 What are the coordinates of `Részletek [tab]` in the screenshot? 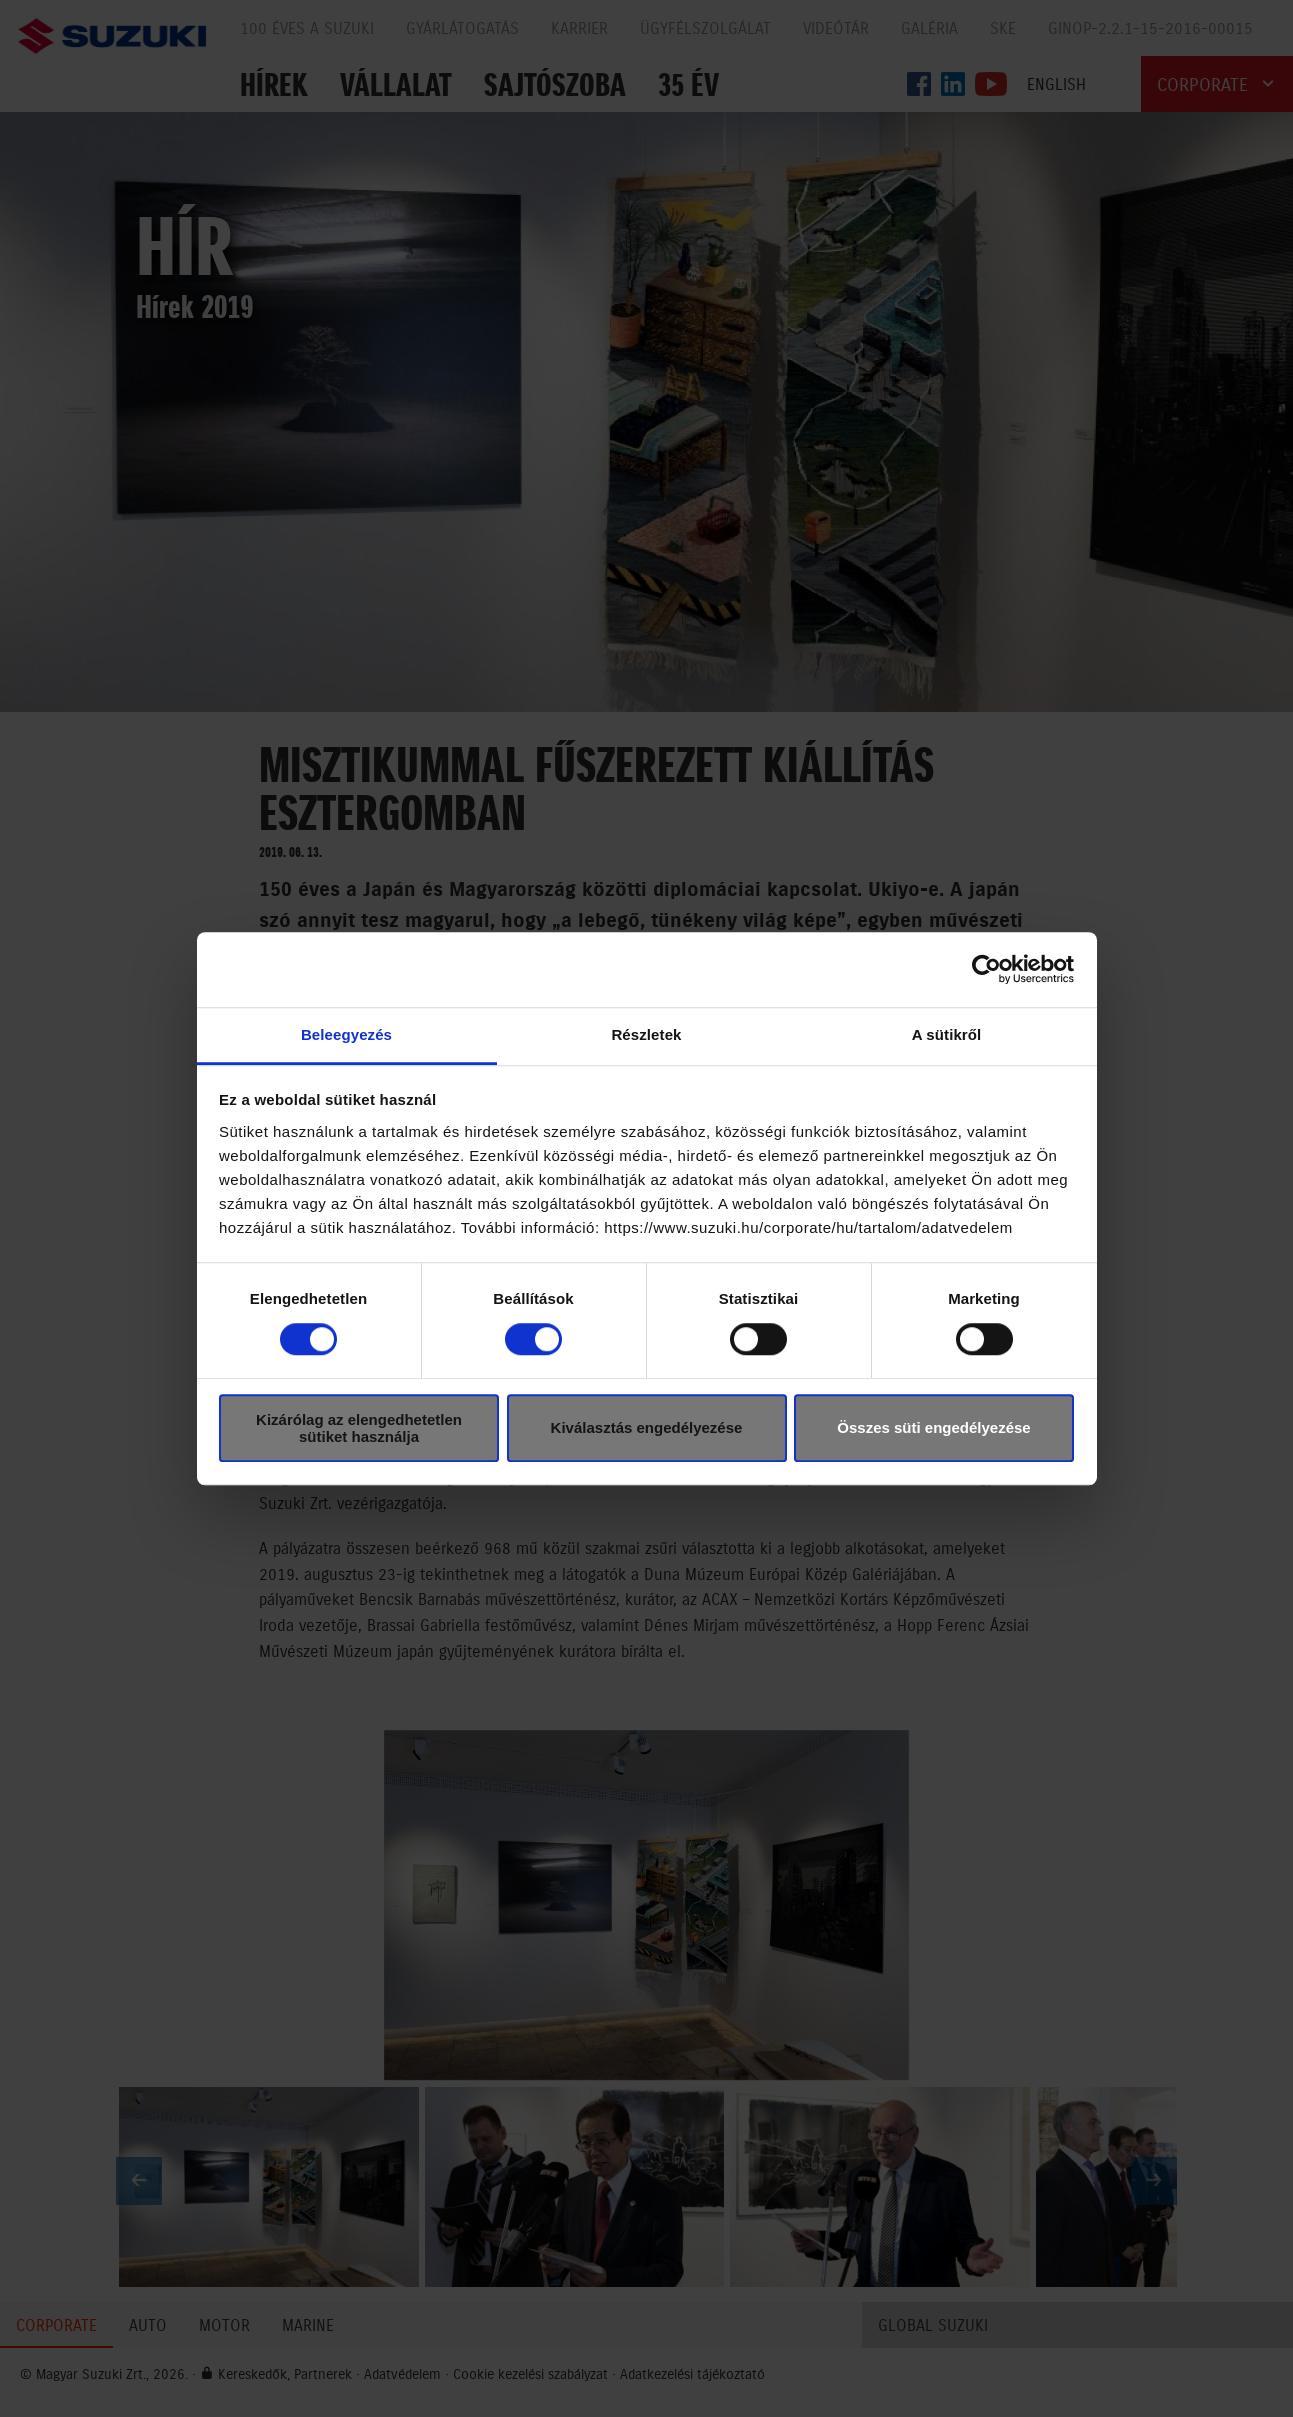 It's located at (646, 1034).